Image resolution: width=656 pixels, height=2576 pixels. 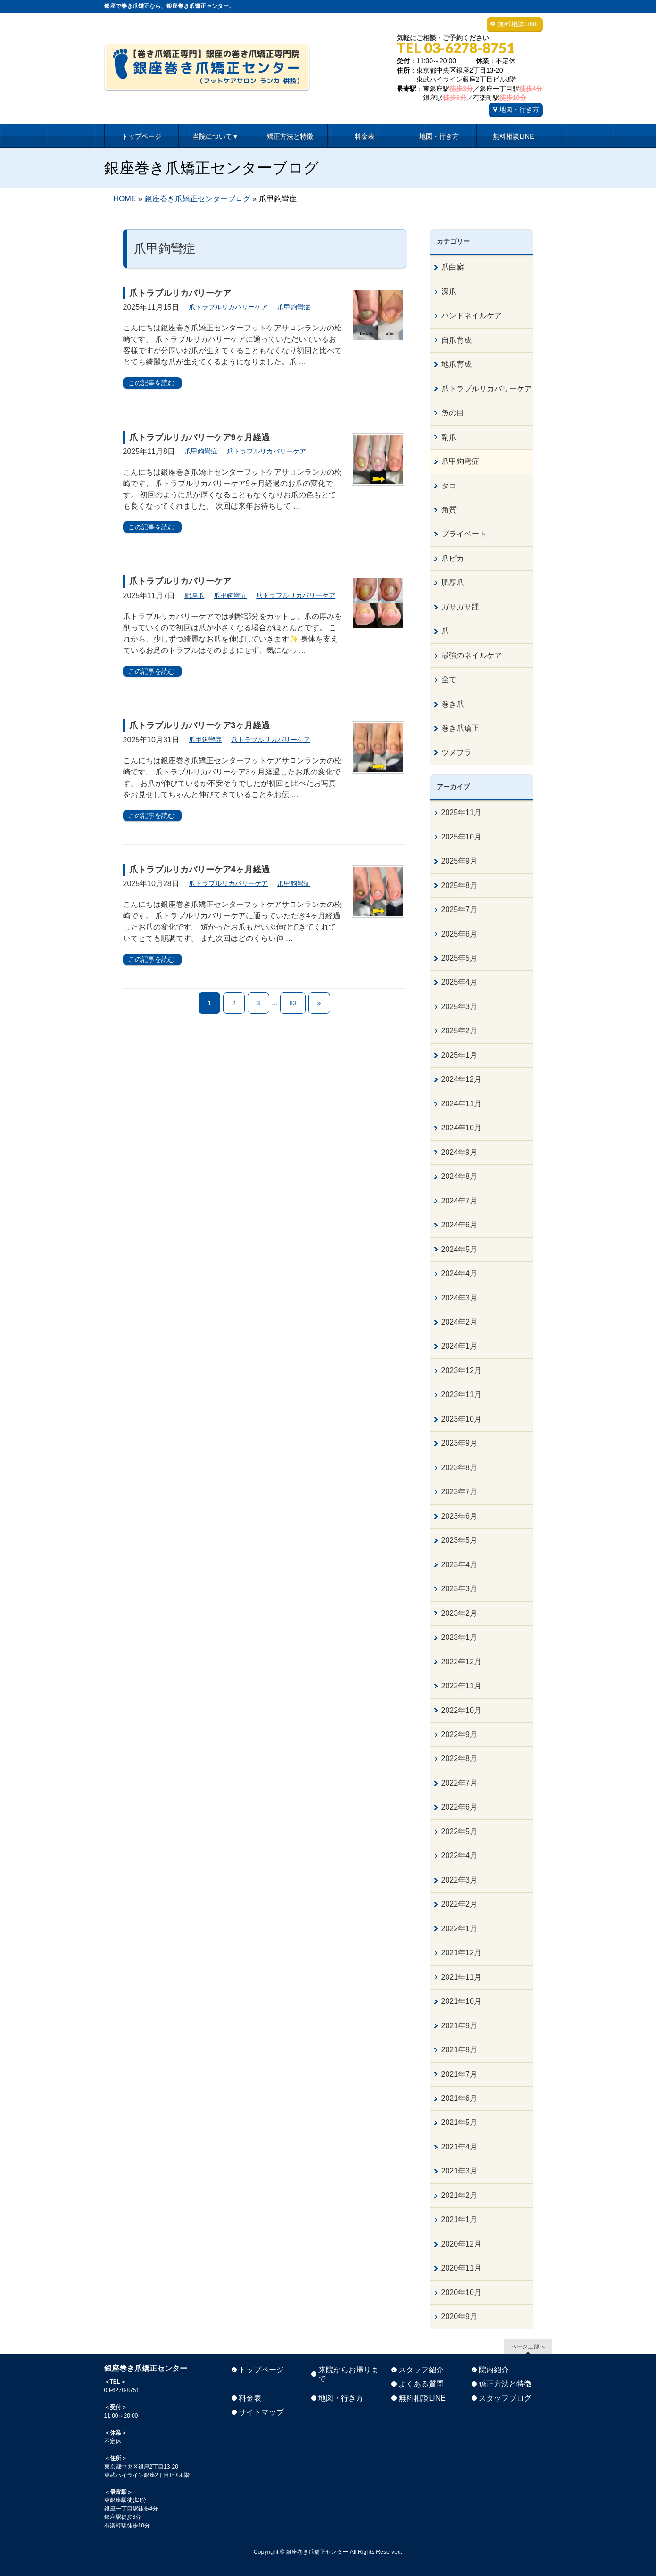 I want to click on 2023年1月, so click(x=459, y=1637).